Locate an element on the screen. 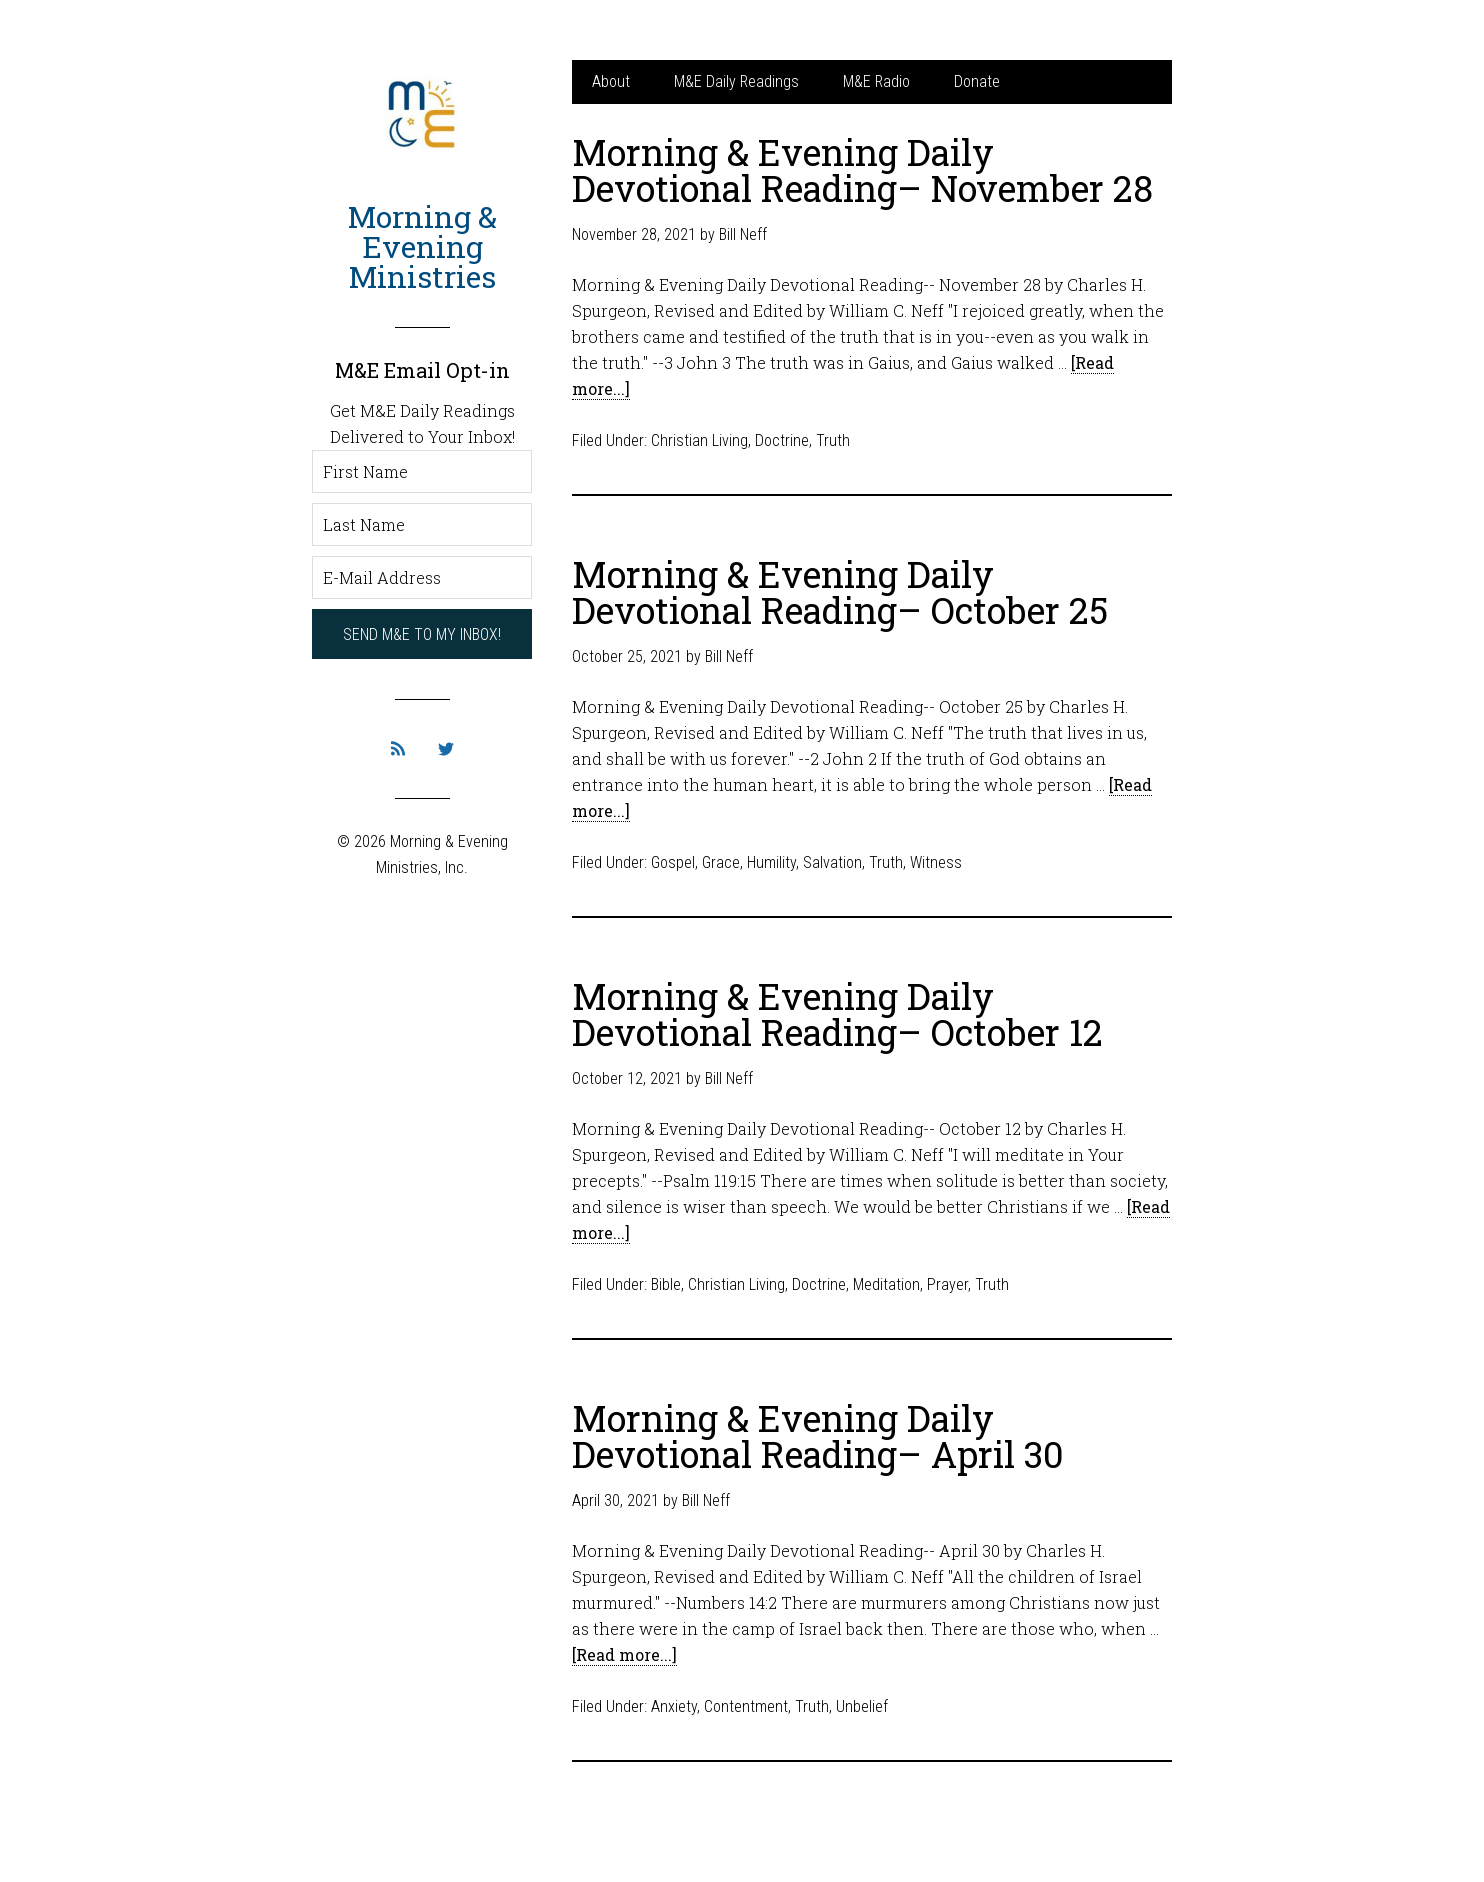 This screenshot has height=1882, width=1484. Grace is located at coordinates (721, 862).